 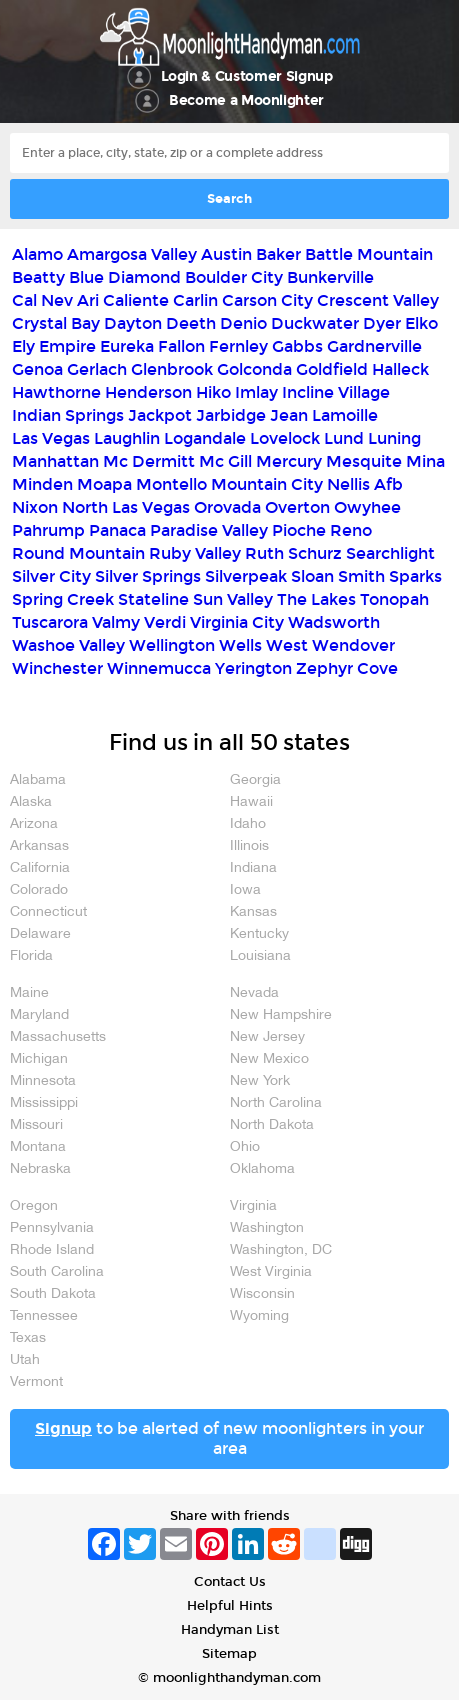 I want to click on Carson City, so click(x=267, y=300).